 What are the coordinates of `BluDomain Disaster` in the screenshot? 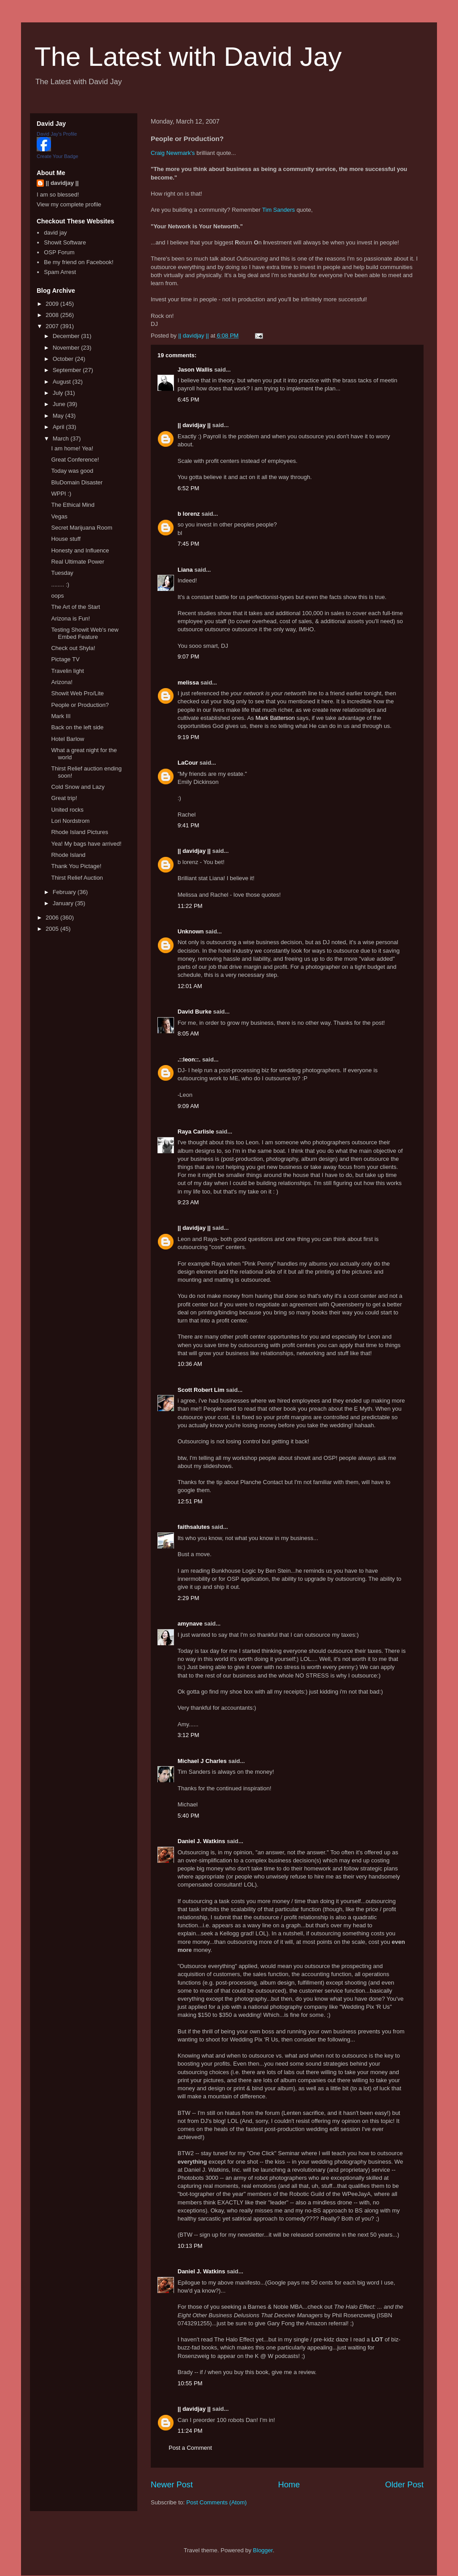 It's located at (76, 482).